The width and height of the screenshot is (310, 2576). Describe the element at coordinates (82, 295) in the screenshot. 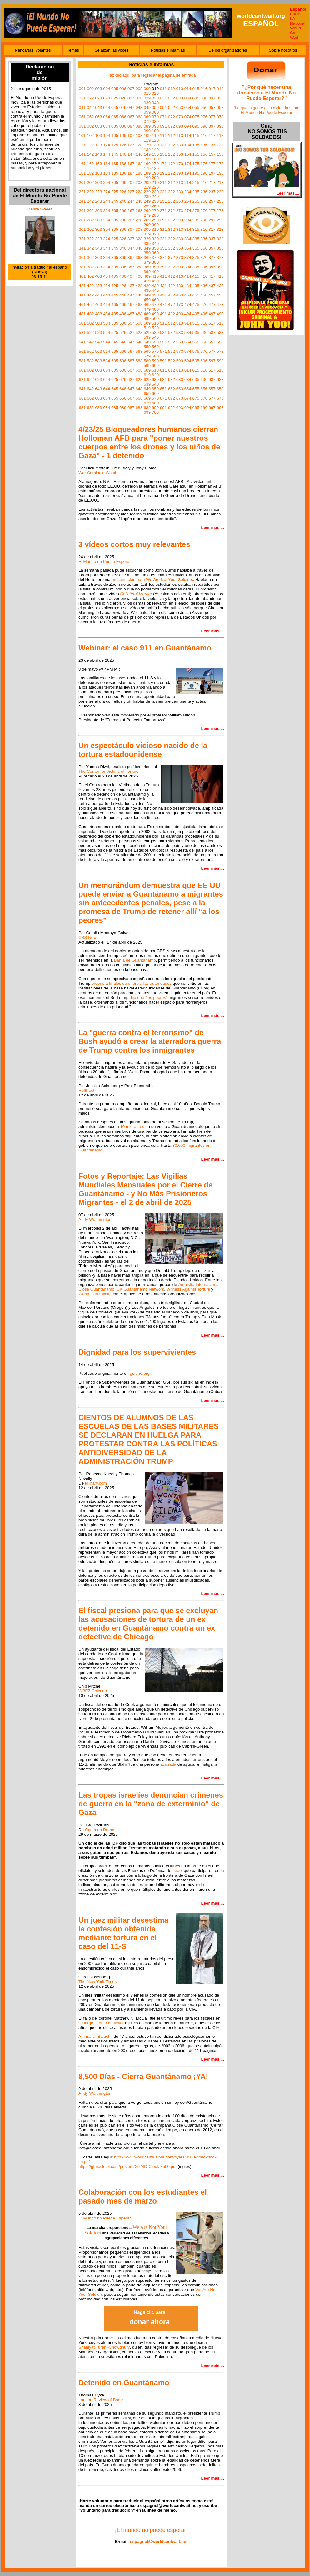

I see `441` at that location.